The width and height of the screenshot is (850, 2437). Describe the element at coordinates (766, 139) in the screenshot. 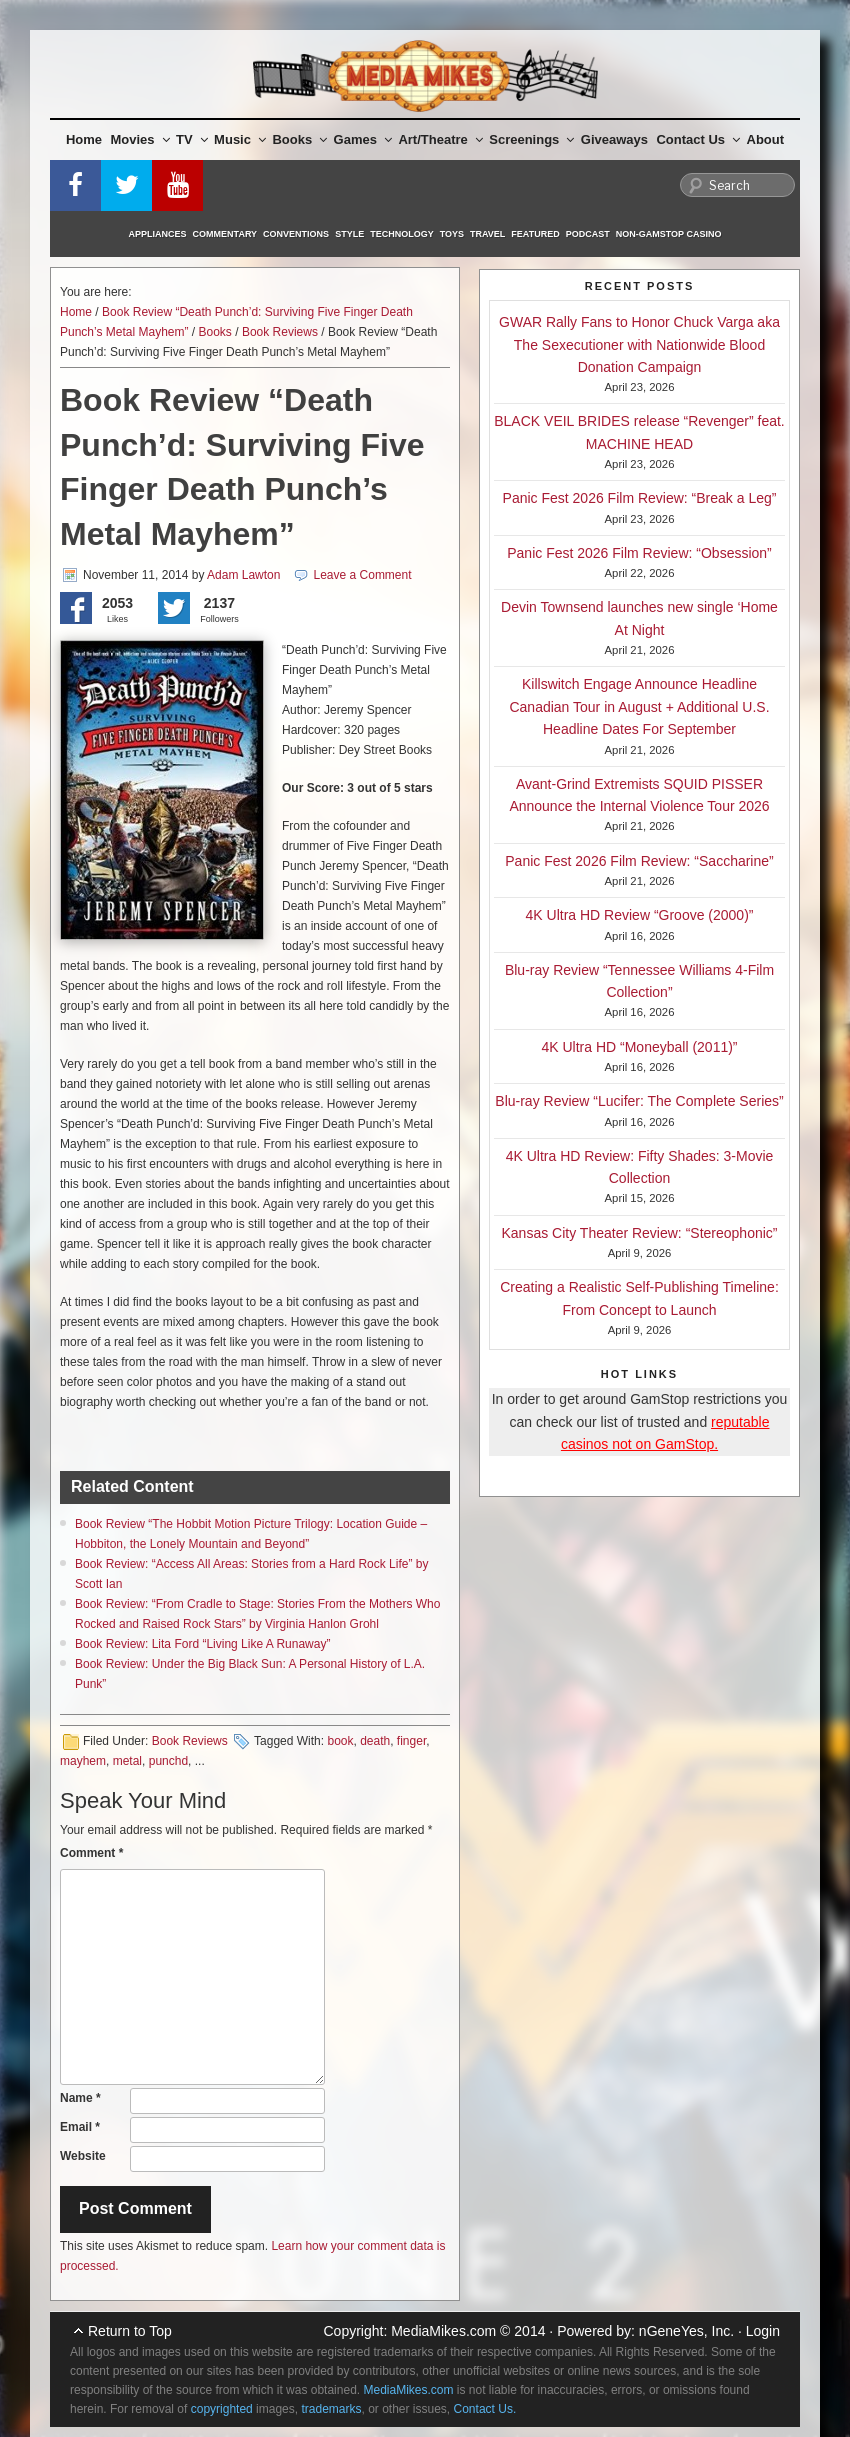

I see `About` at that location.